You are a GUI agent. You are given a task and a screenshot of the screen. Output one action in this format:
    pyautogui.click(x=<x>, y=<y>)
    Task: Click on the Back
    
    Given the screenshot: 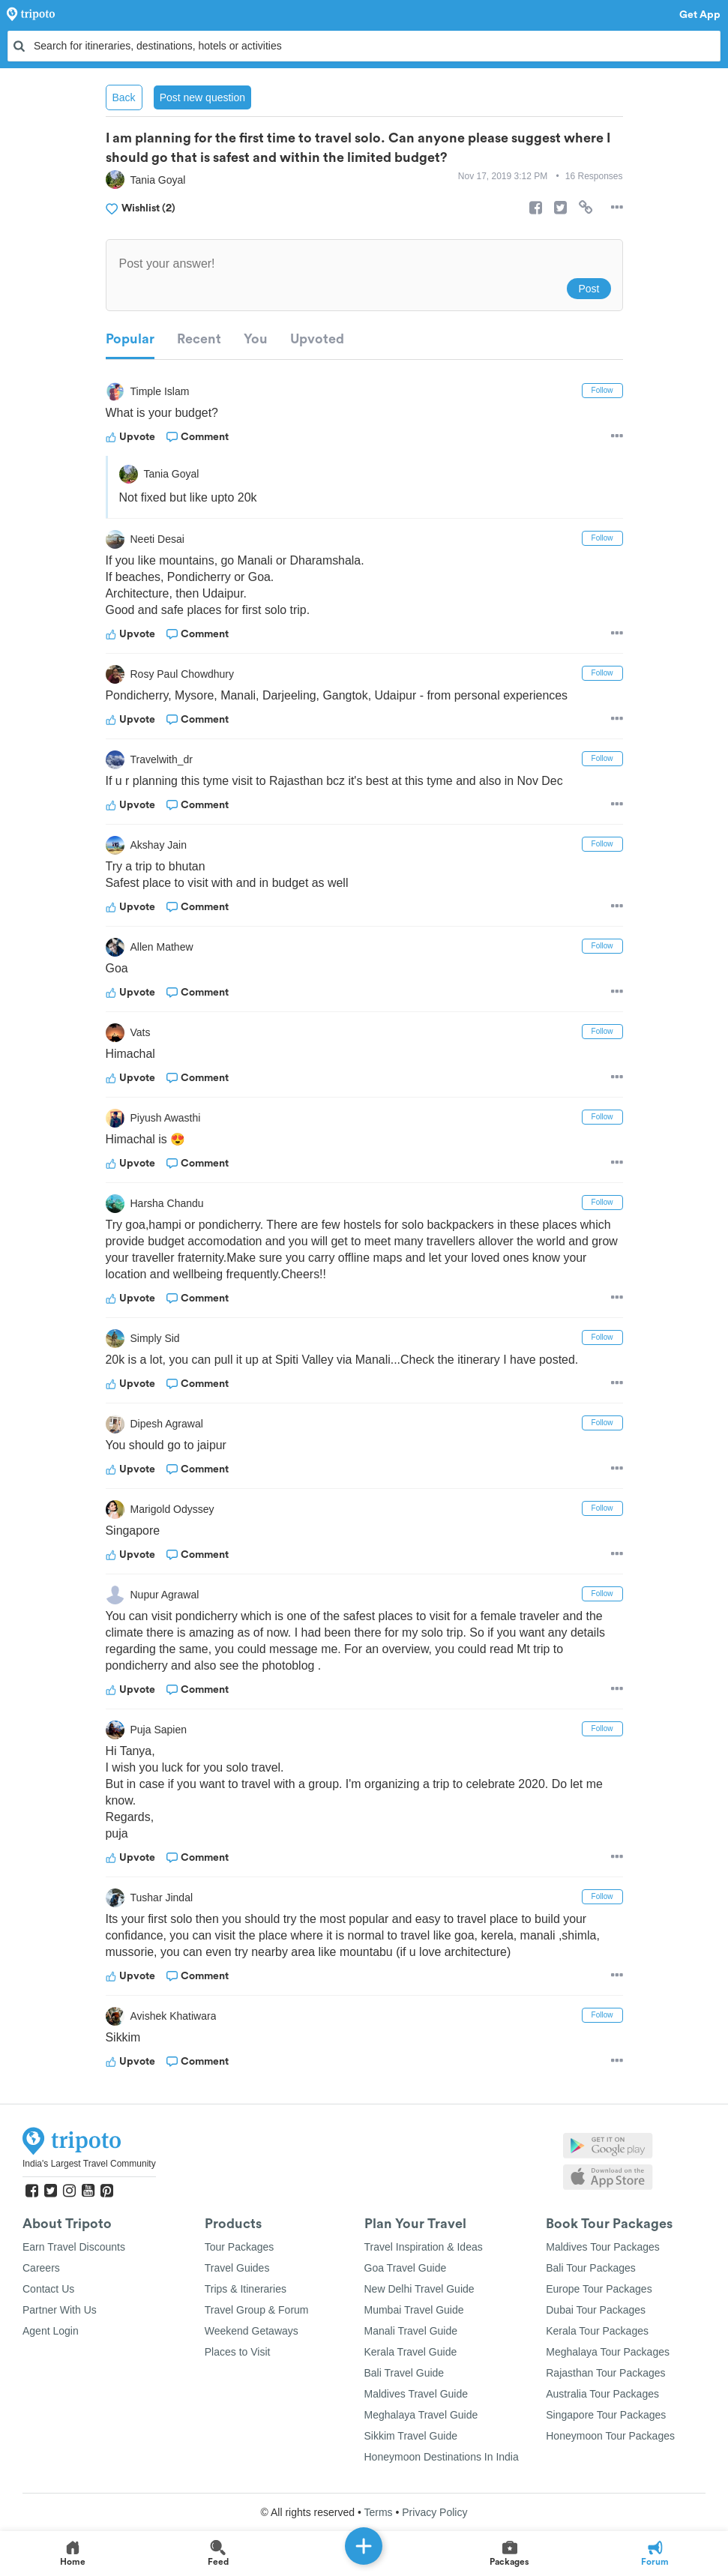 What is the action you would take?
    pyautogui.click(x=124, y=97)
    